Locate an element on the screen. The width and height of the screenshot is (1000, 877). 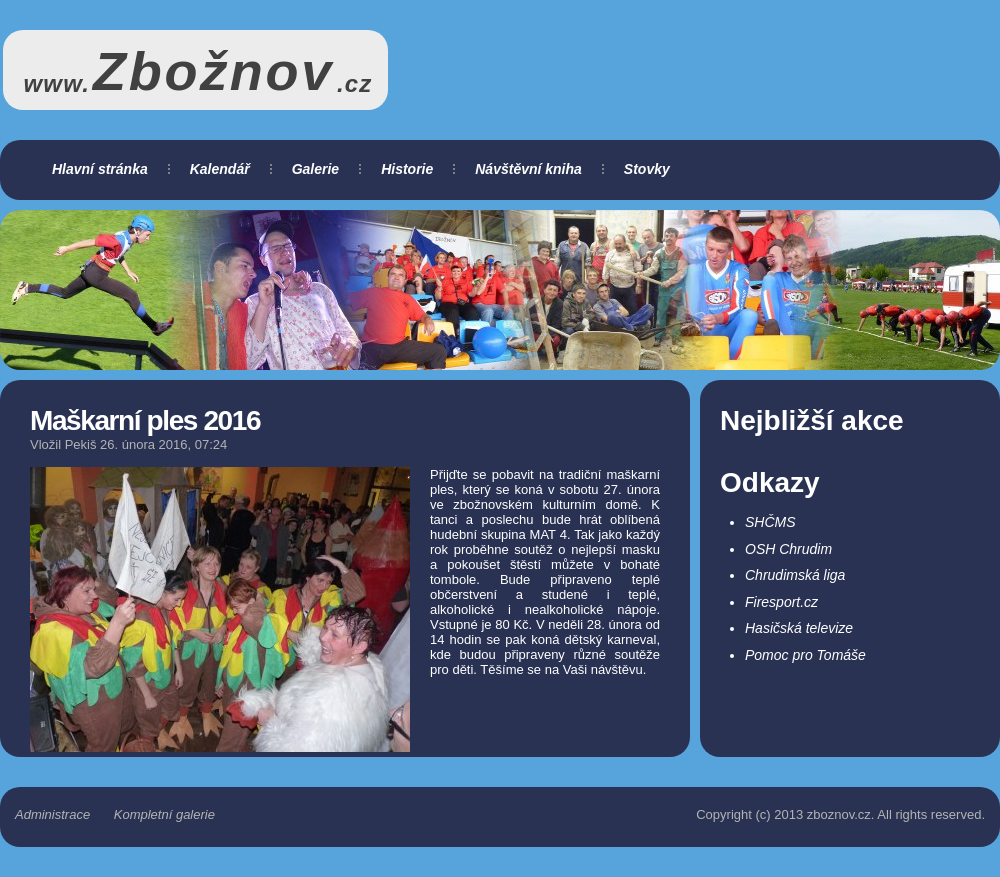
Hlavní stránka is located at coordinates (100, 169).